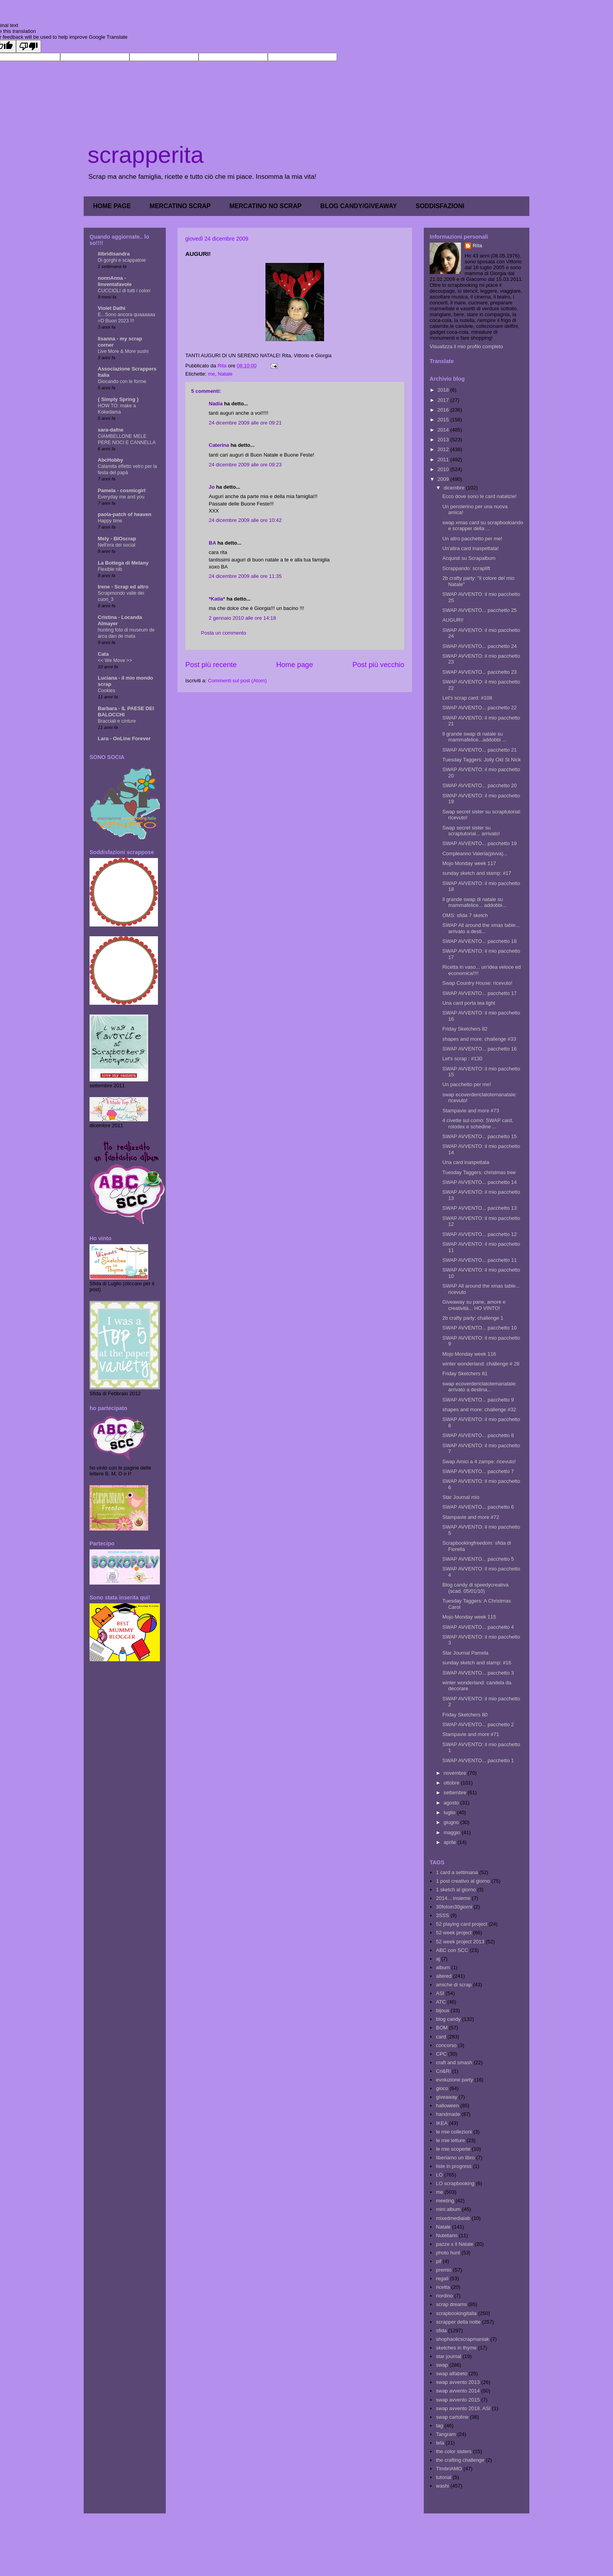 The width and height of the screenshot is (613, 2576). What do you see at coordinates (468, 558) in the screenshot?
I see `Acquisti su Scrapalbum` at bounding box center [468, 558].